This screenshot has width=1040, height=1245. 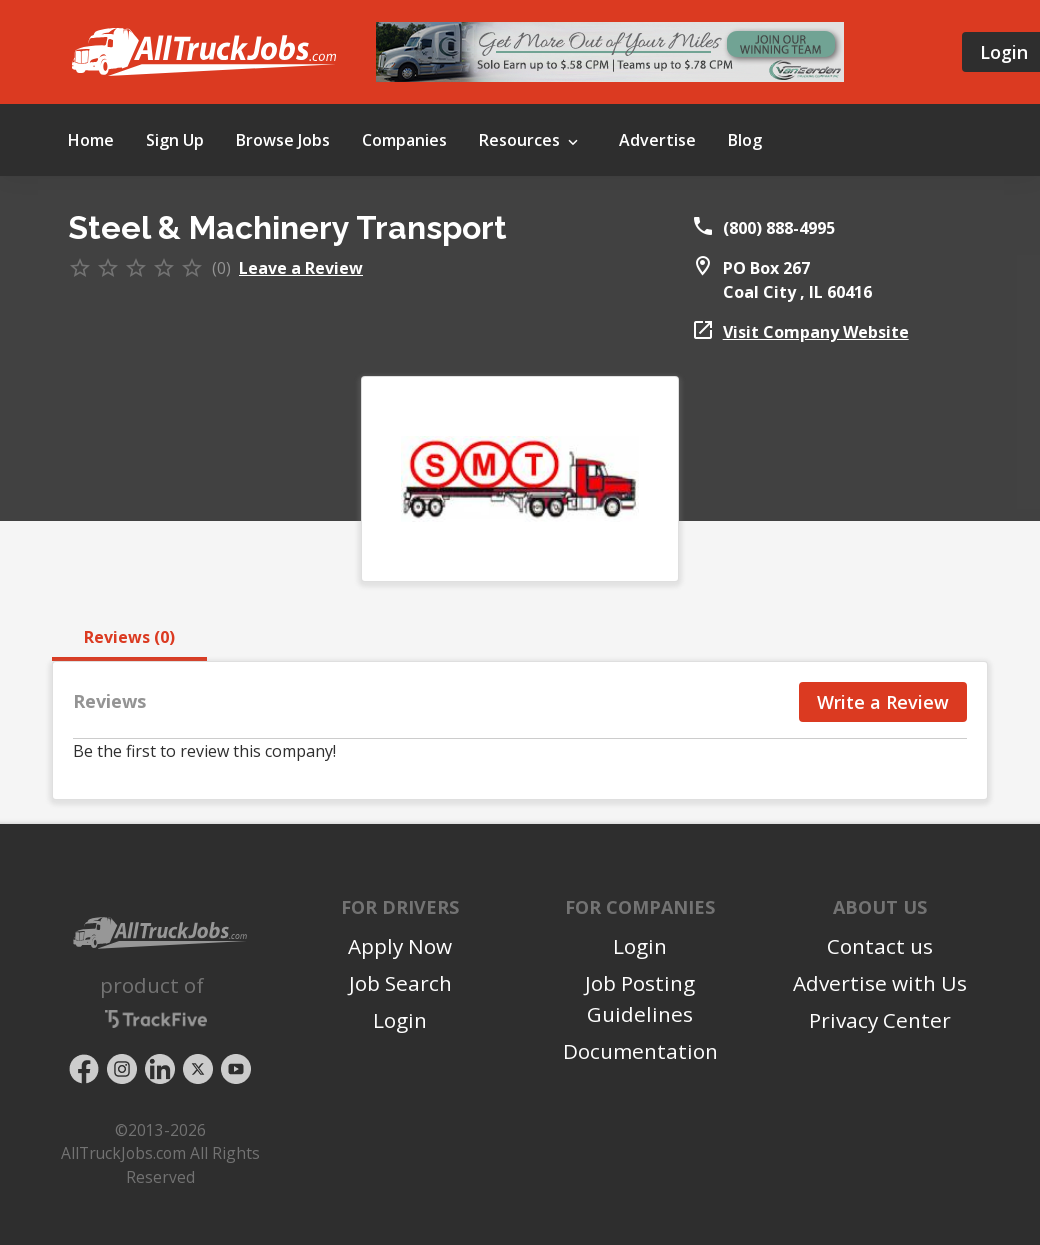 What do you see at coordinates (880, 983) in the screenshot?
I see `Advertise with Us` at bounding box center [880, 983].